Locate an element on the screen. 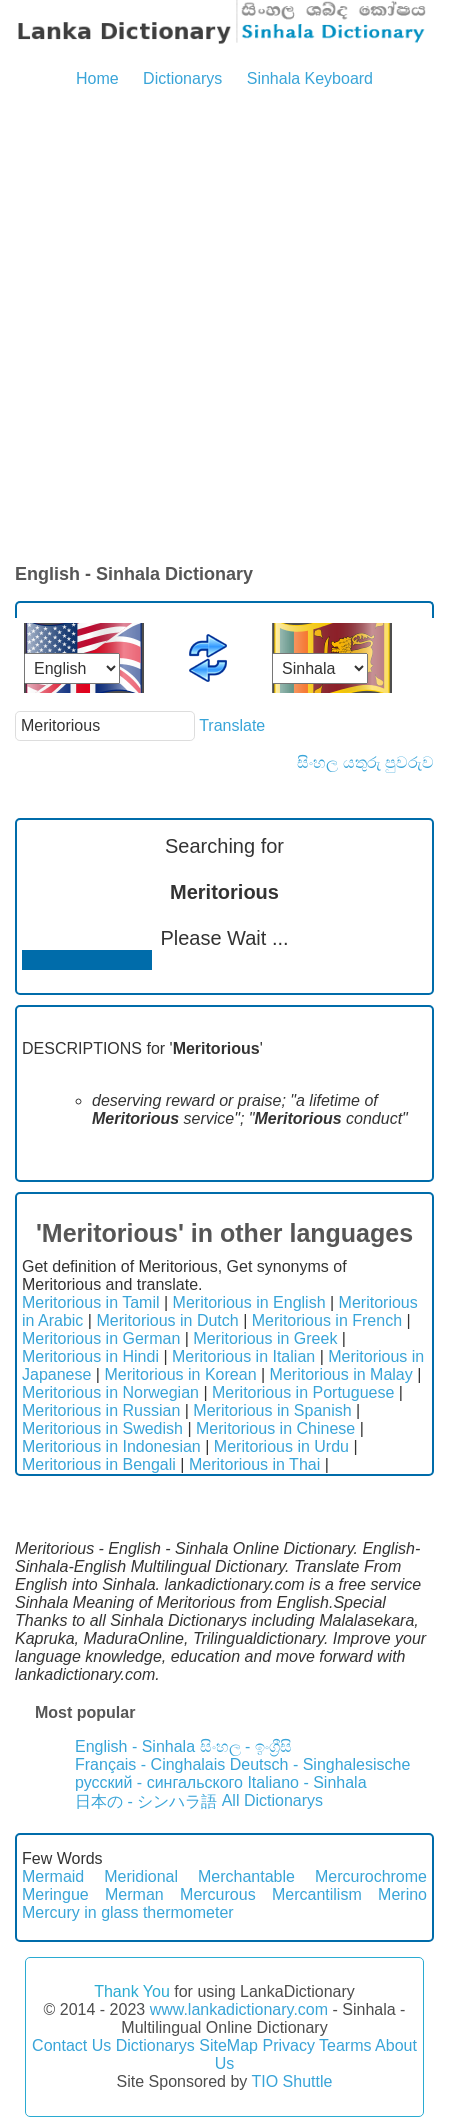 This screenshot has height=2122, width=449. Meritorious in Thai is located at coordinates (254, 1464).